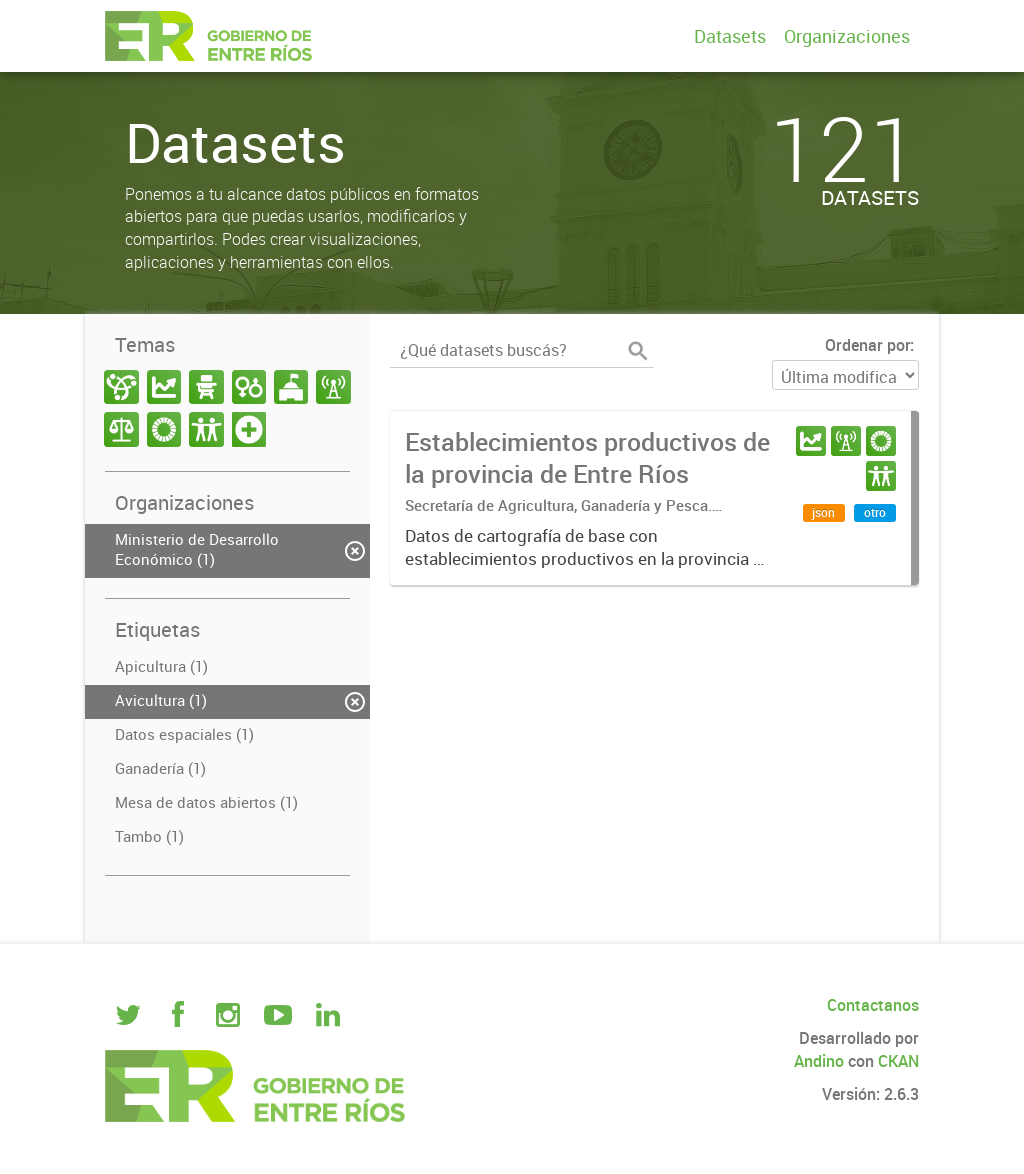 The width and height of the screenshot is (1024, 1174). I want to click on Andino, so click(819, 1061).